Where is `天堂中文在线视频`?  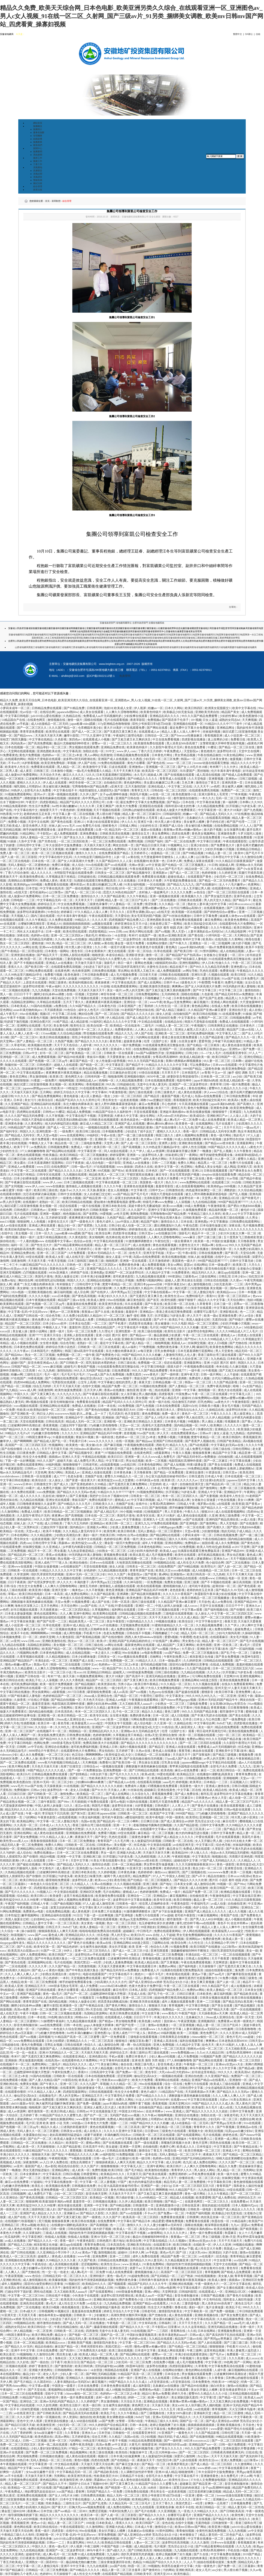
天堂中文在线视频 is located at coordinates (212, 1605).